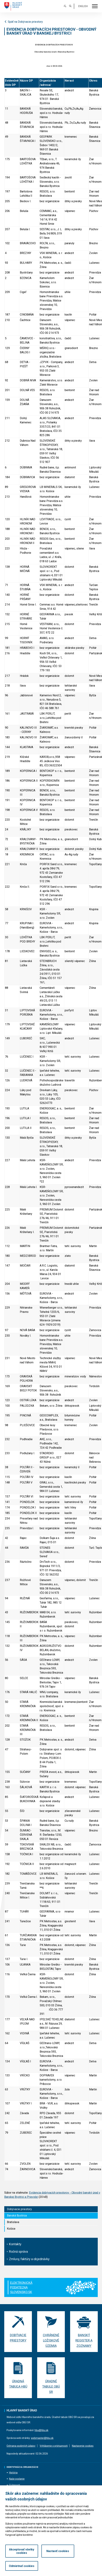 Image resolution: width=102 pixels, height=2576 pixels. What do you see at coordinates (83, 6) in the screenshot?
I see `English` at bounding box center [83, 6].